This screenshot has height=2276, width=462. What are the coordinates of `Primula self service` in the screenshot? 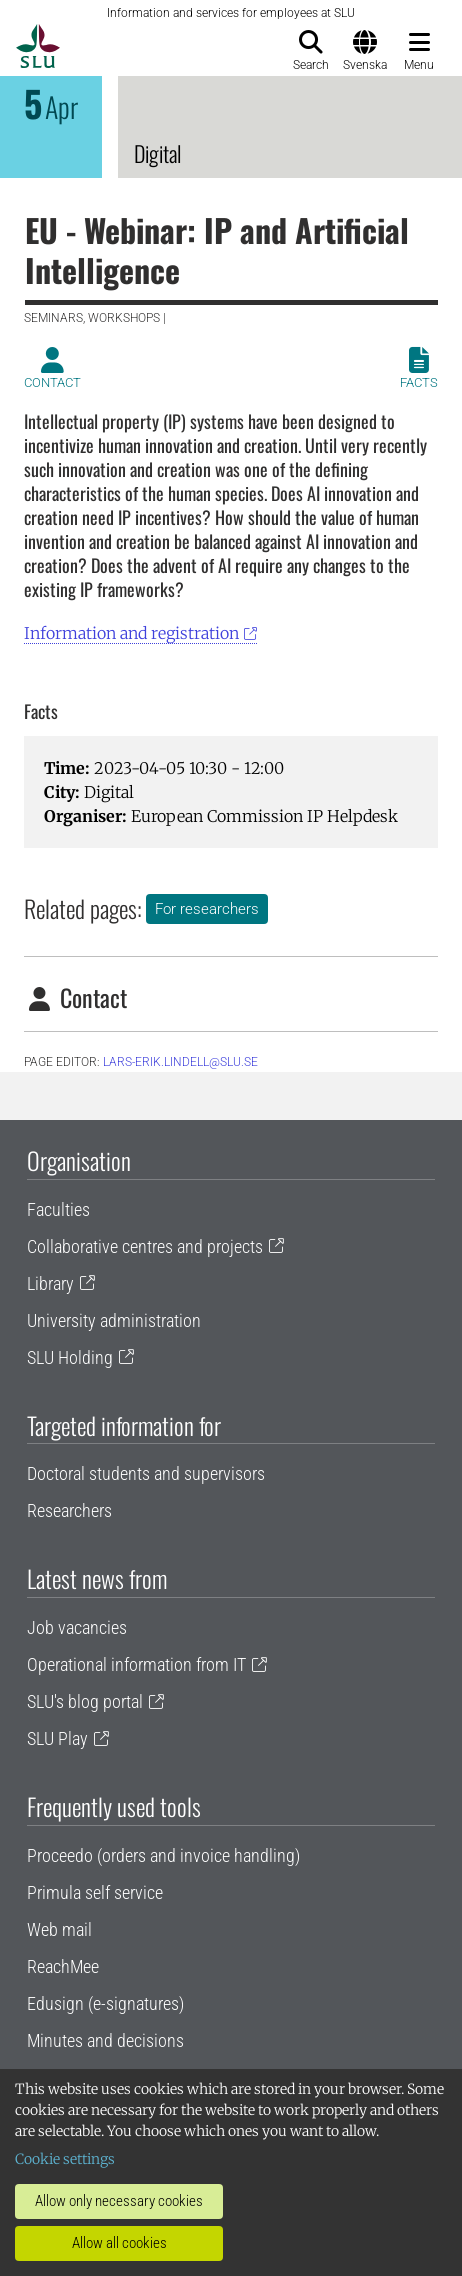 It's located at (95, 1892).